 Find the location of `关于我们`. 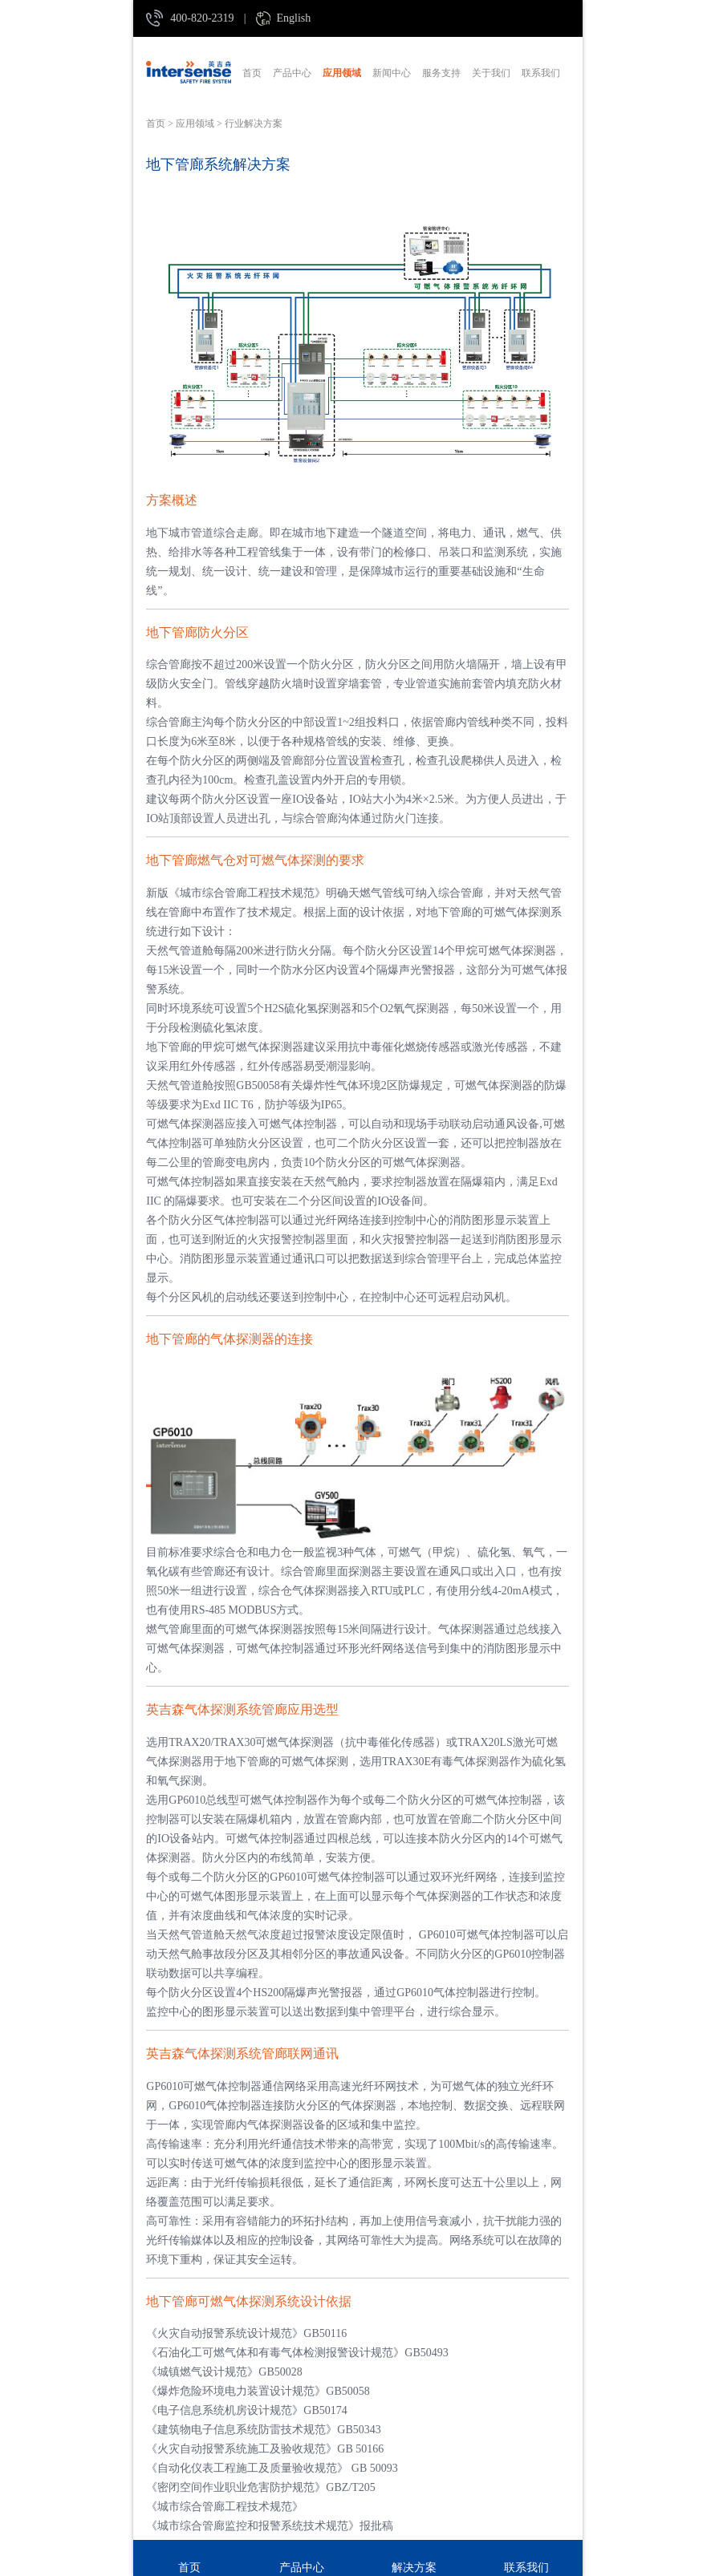

关于我们 is located at coordinates (491, 73).